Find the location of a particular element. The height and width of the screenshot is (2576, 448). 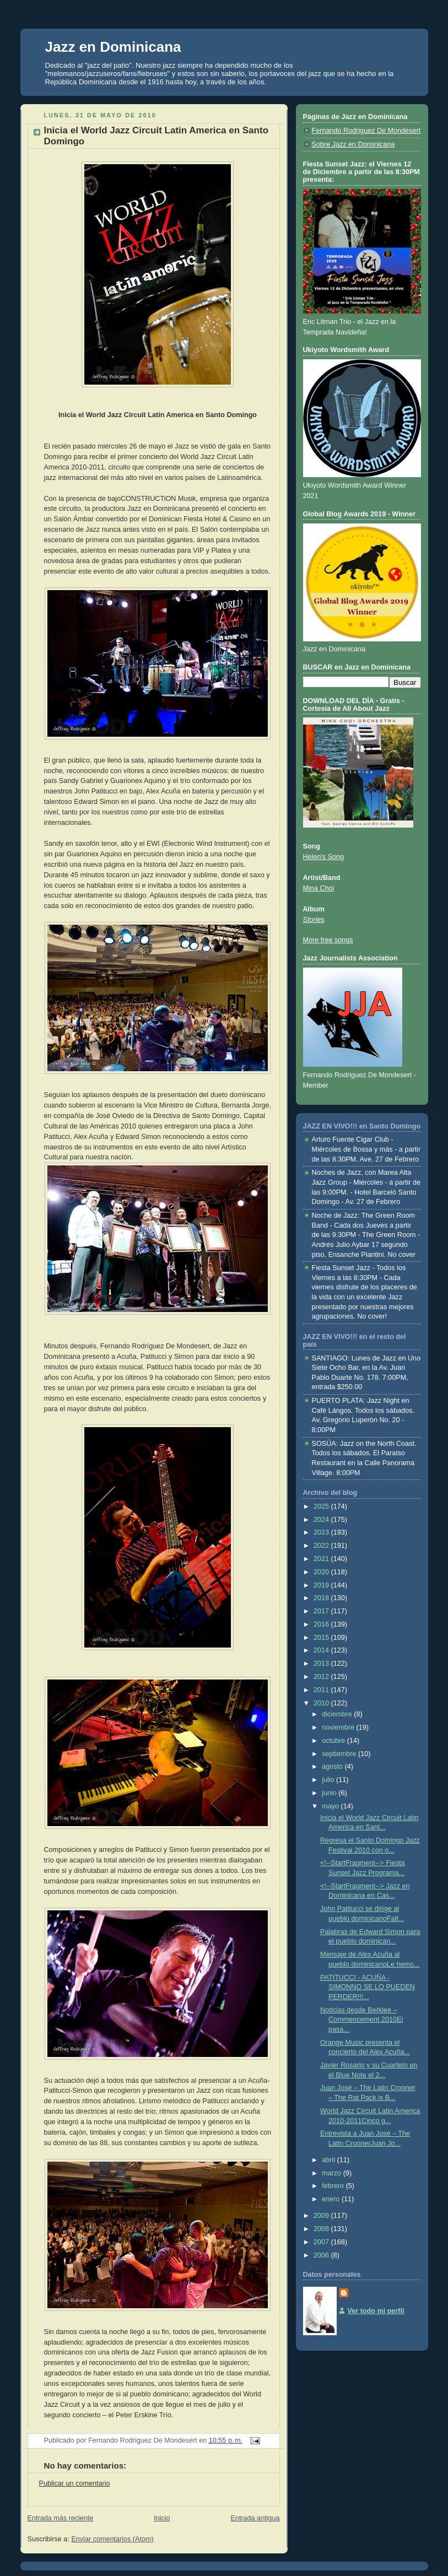

2009 is located at coordinates (322, 2215).